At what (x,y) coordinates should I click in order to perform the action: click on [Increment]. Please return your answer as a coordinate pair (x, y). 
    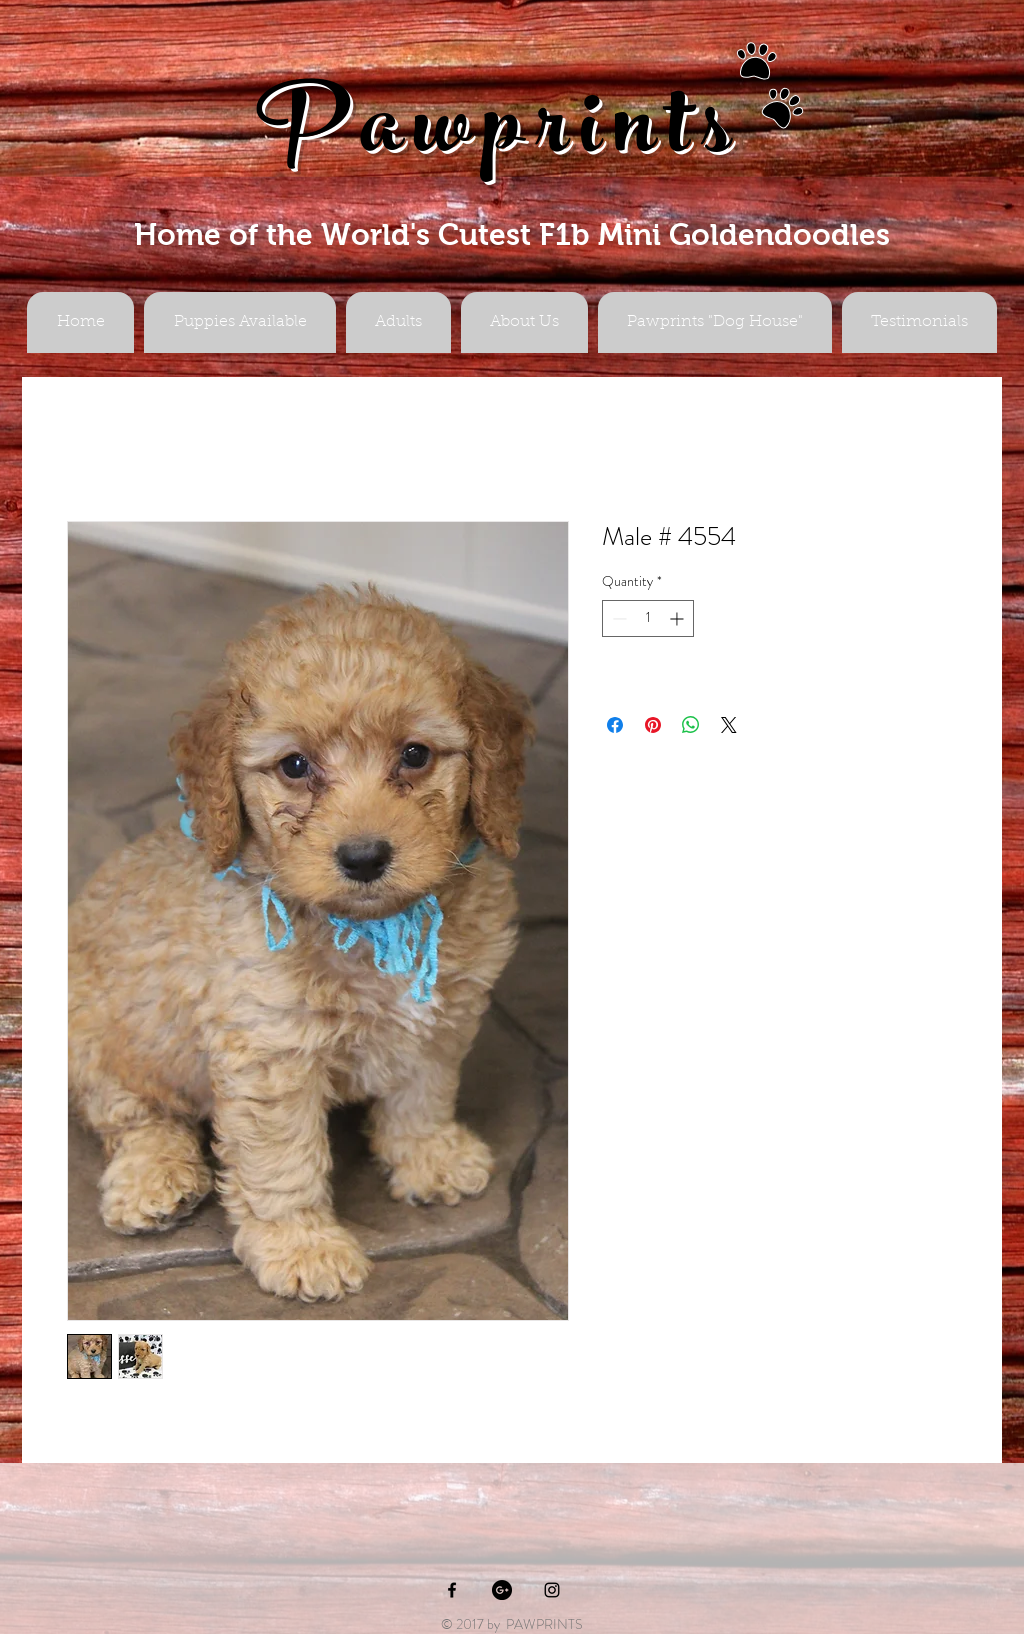
    Looking at the image, I should click on (678, 618).